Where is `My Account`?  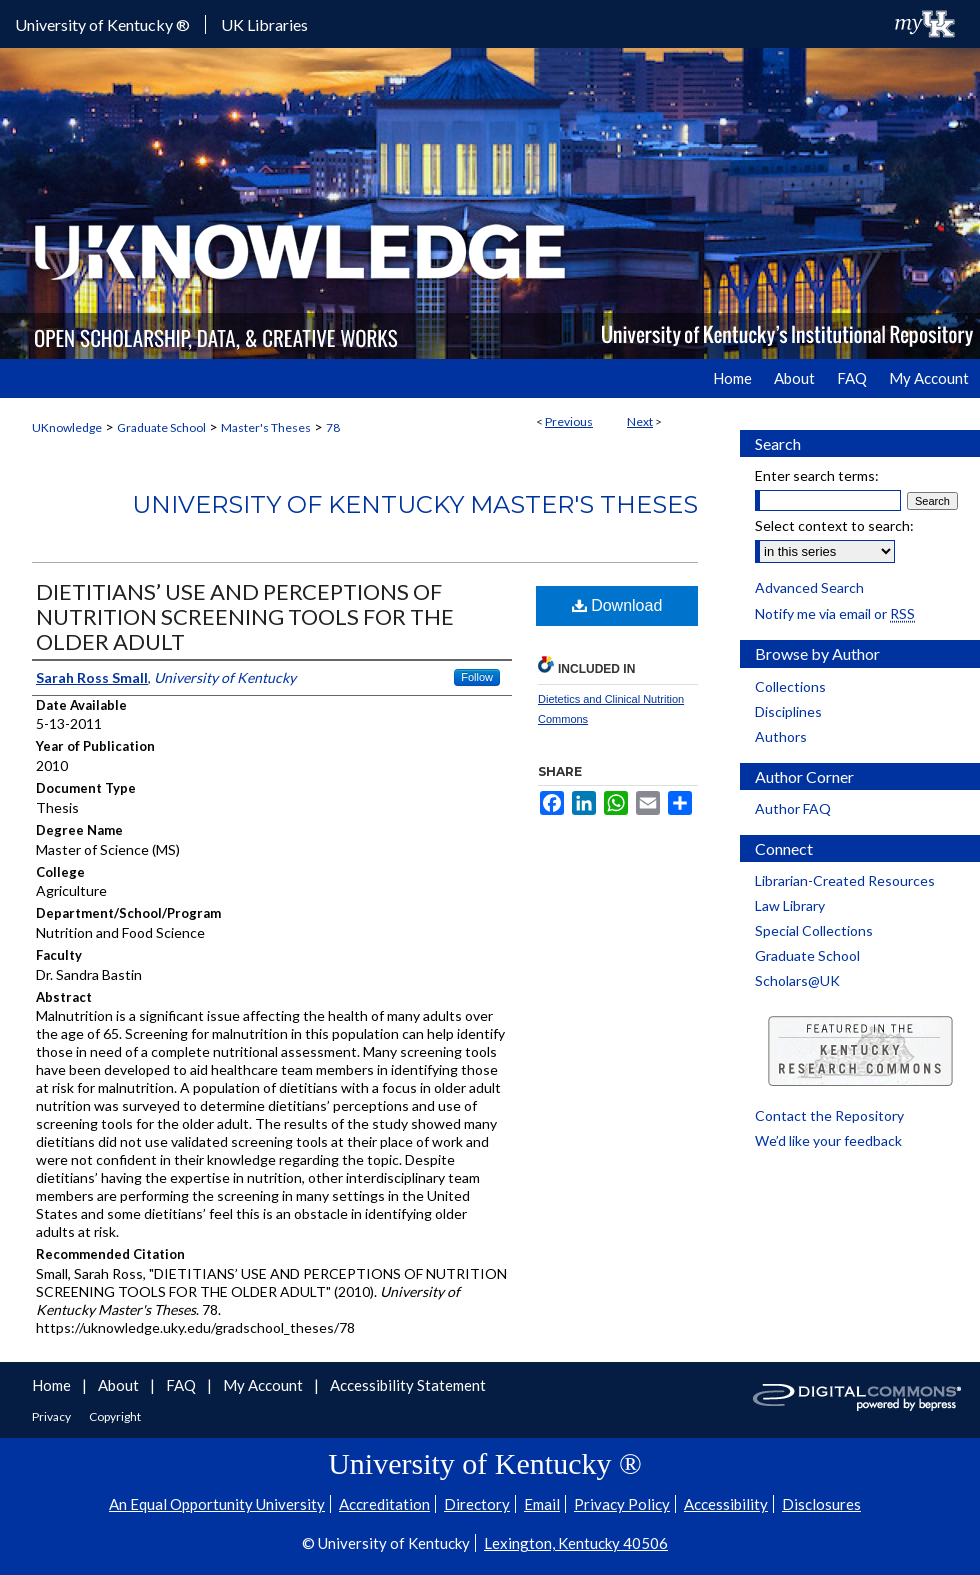
My Account is located at coordinates (264, 1385).